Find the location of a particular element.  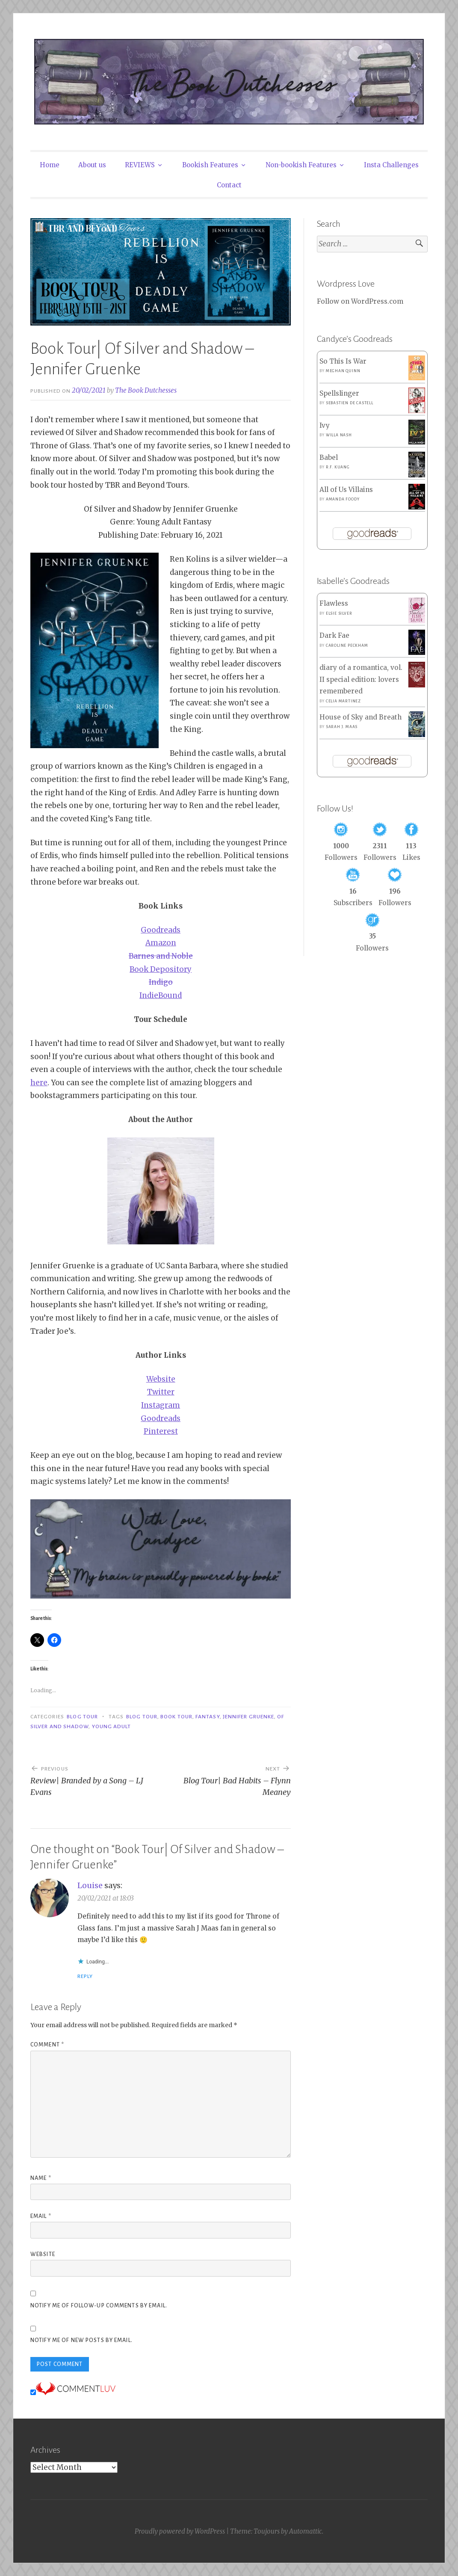

Bookish Features is located at coordinates (210, 165).